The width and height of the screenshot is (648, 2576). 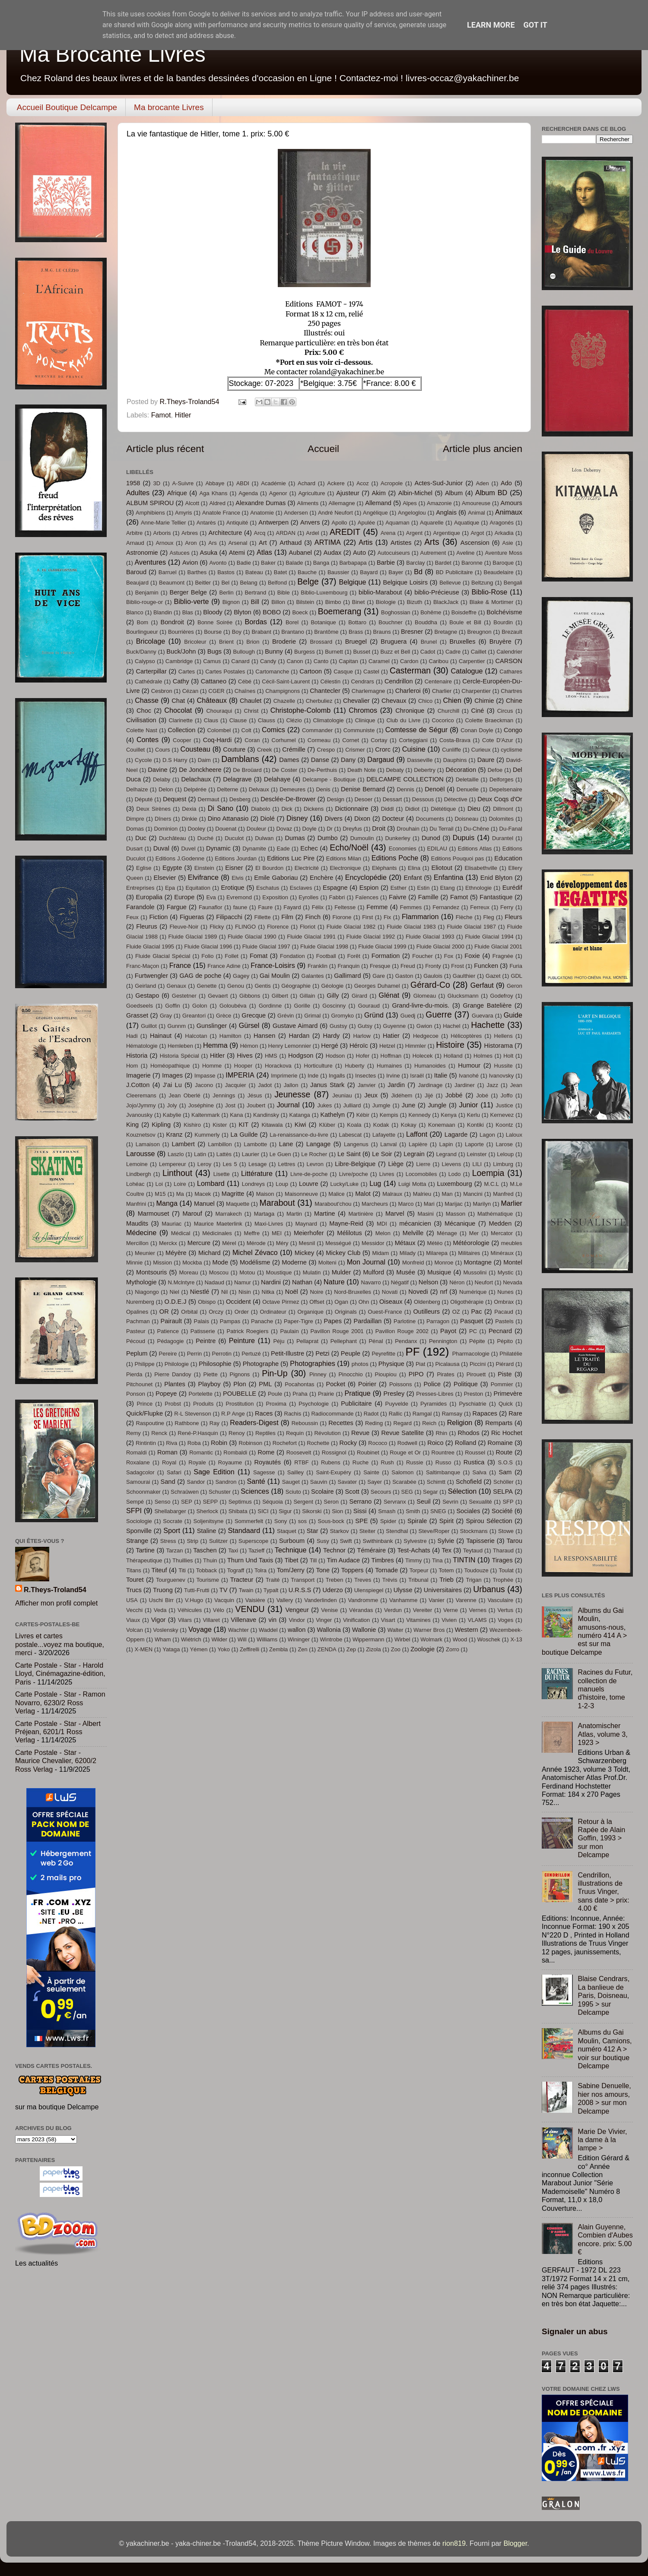 I want to click on Livres, so click(x=386, y=1174).